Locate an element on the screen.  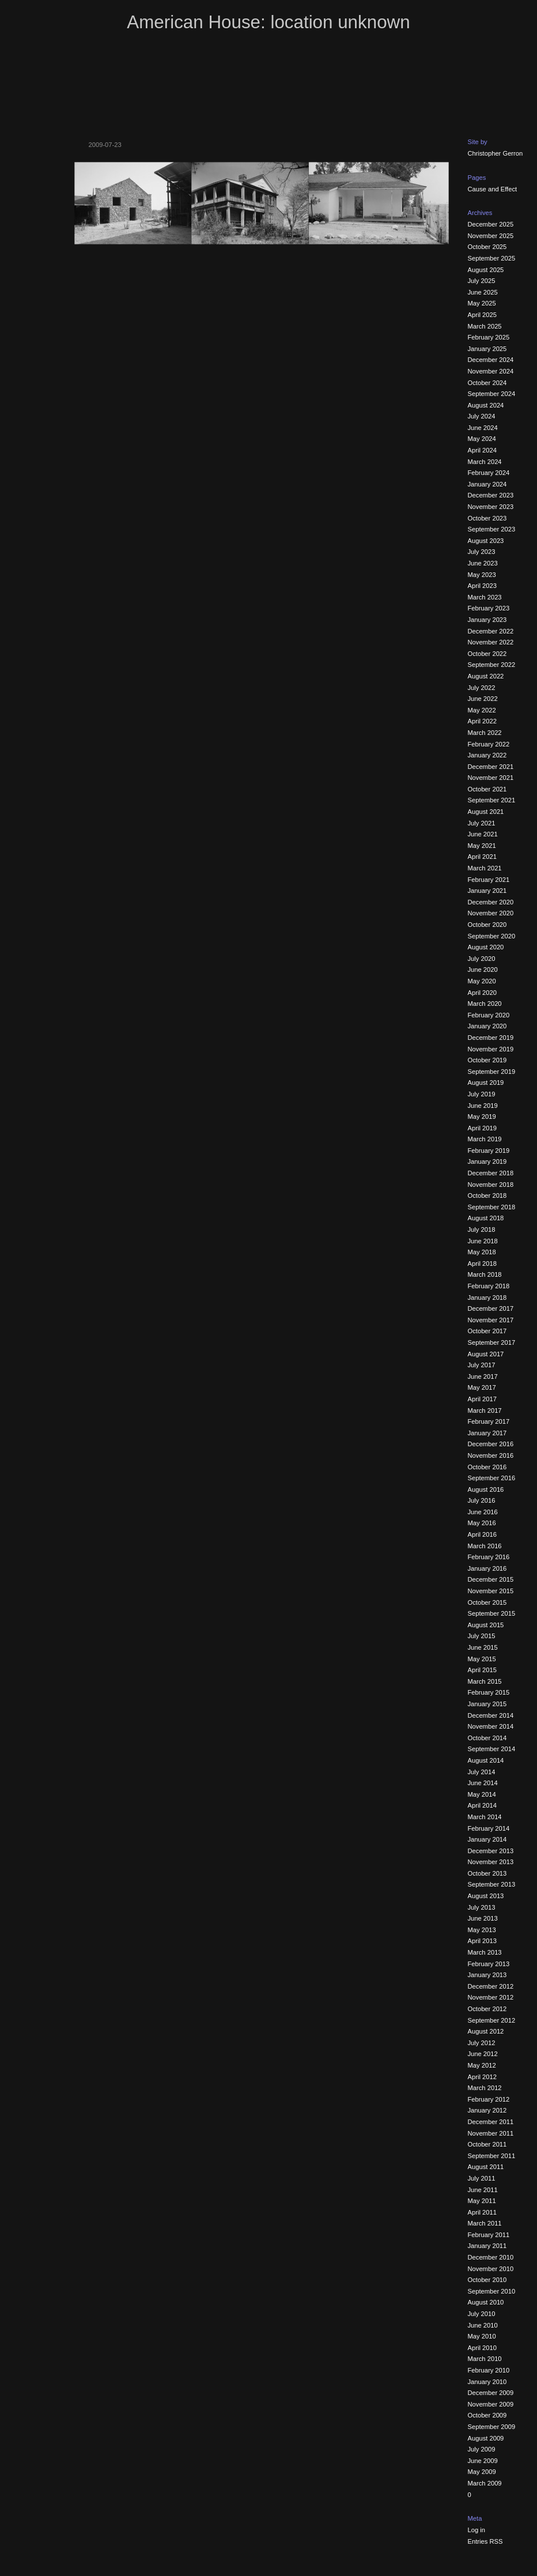
August 2021 is located at coordinates (486, 811).